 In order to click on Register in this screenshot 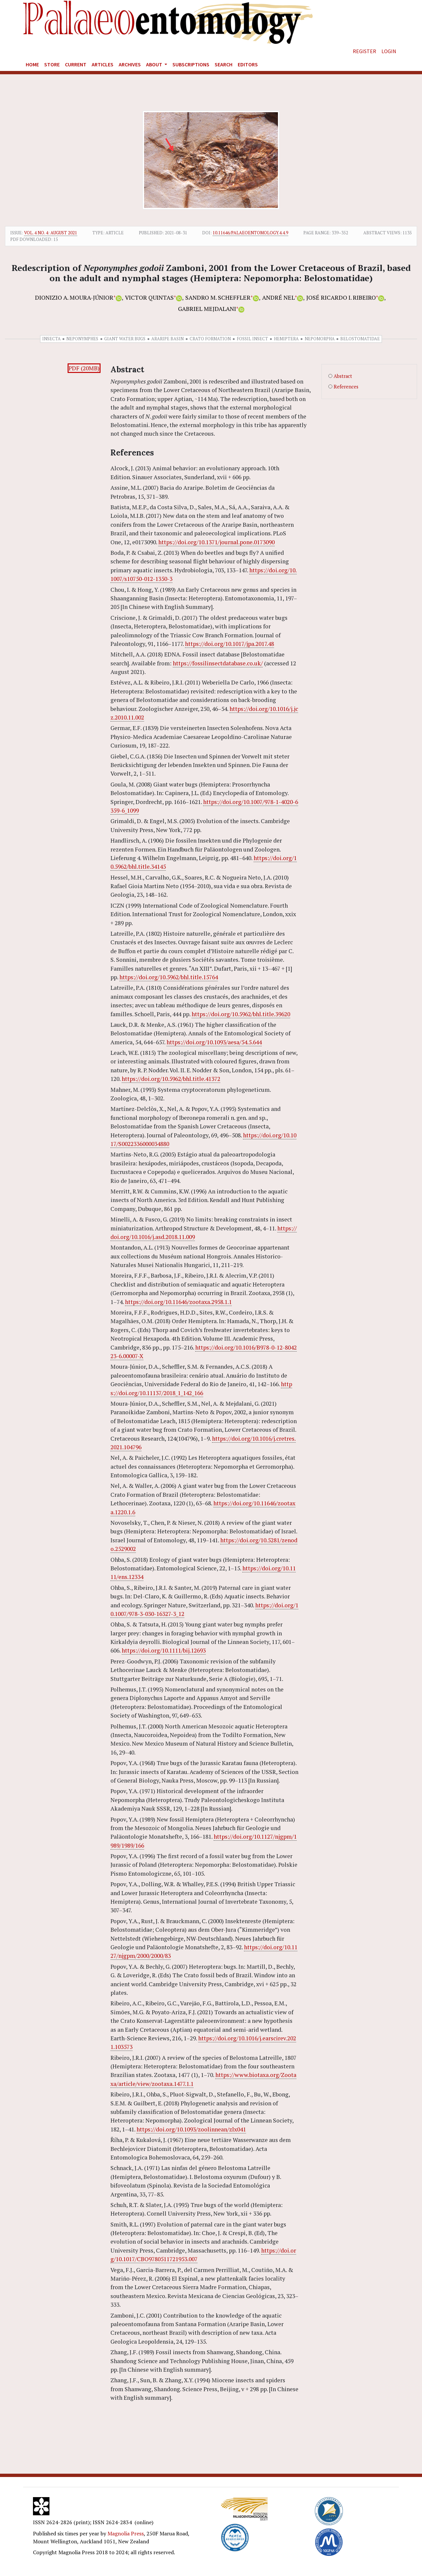, I will do `click(364, 51)`.